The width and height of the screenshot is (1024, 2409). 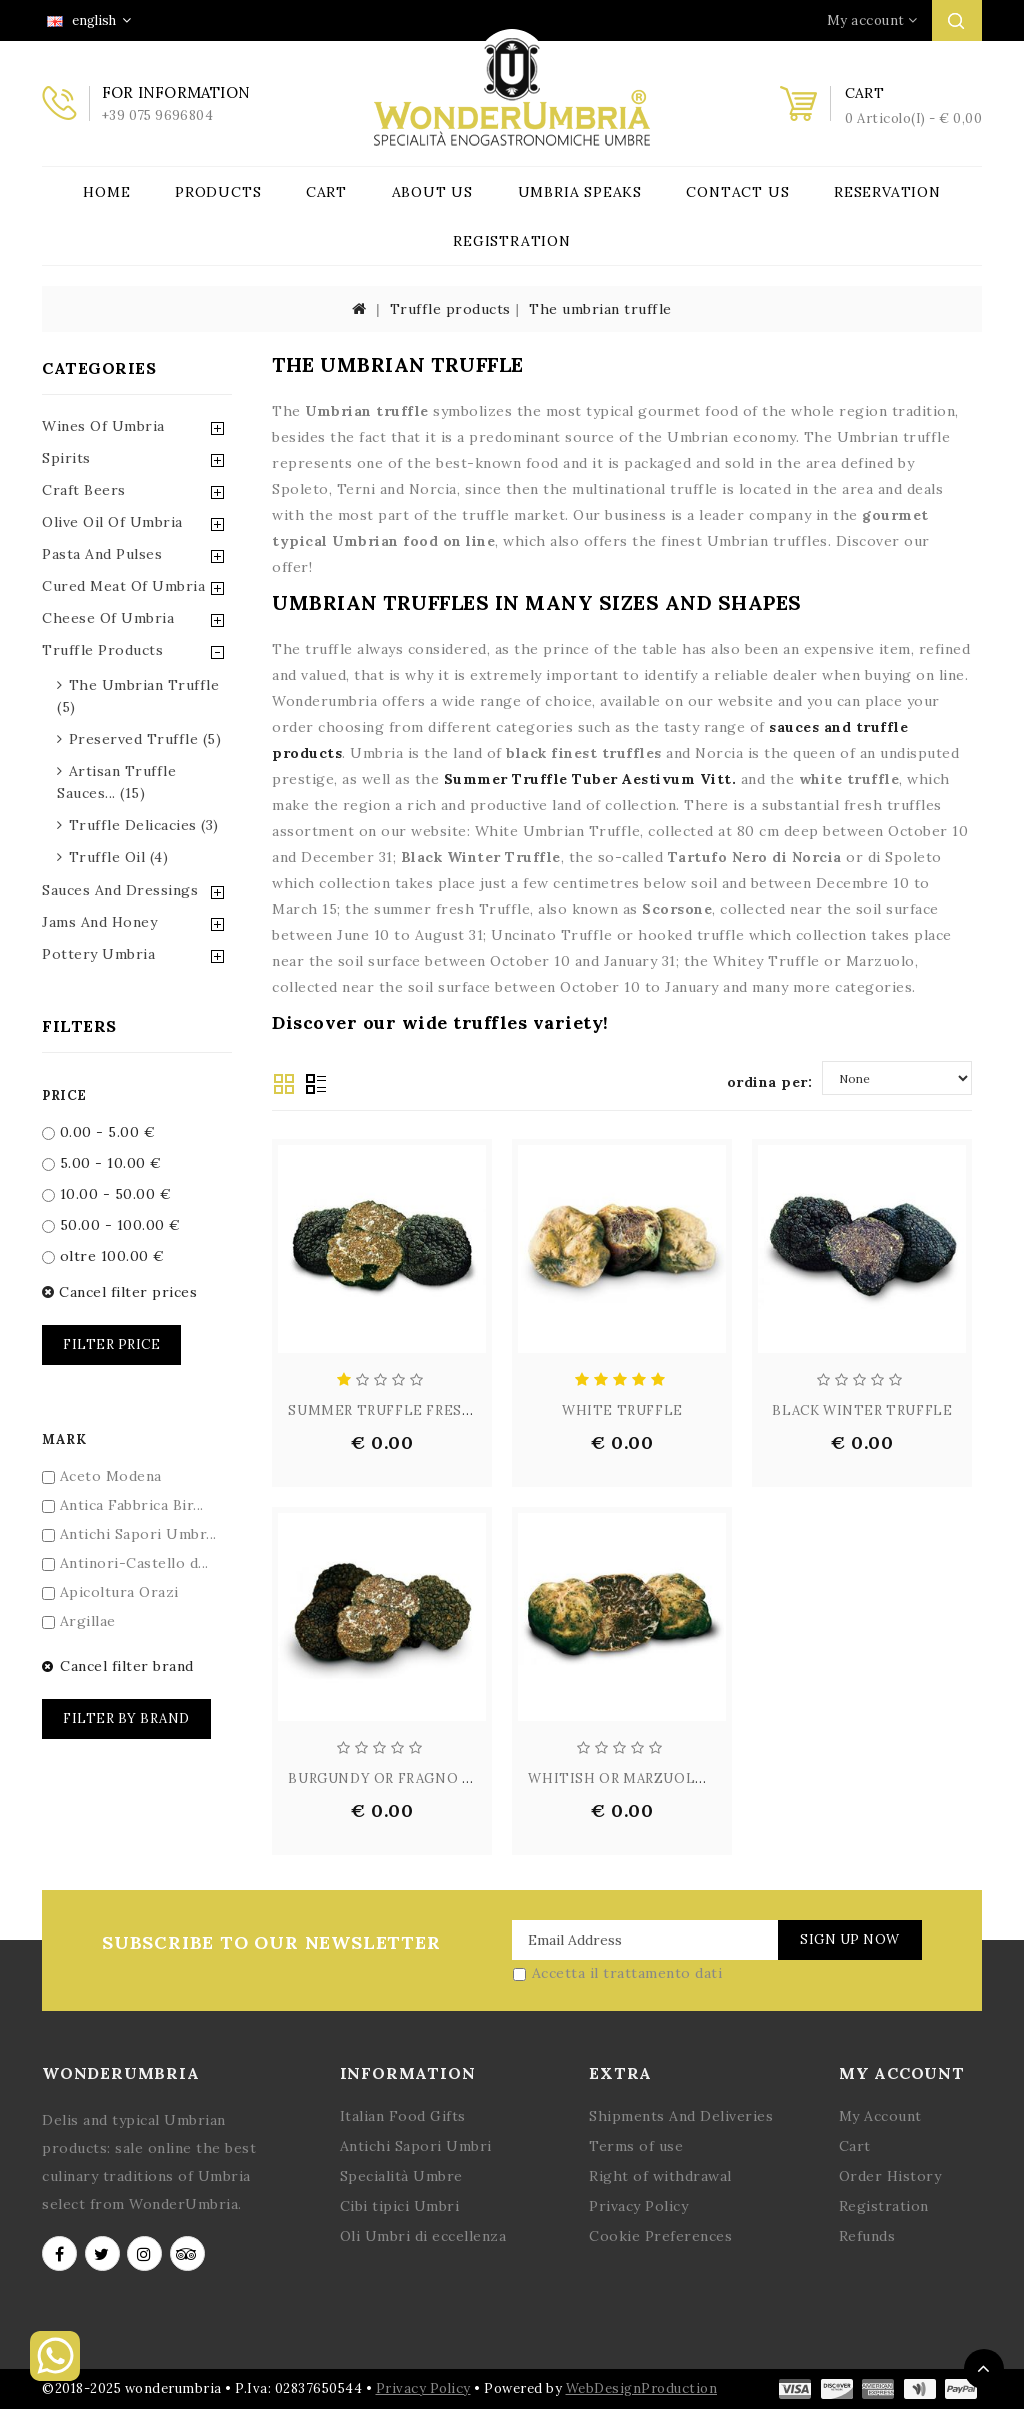 What do you see at coordinates (512, 241) in the screenshot?
I see `Registration` at bounding box center [512, 241].